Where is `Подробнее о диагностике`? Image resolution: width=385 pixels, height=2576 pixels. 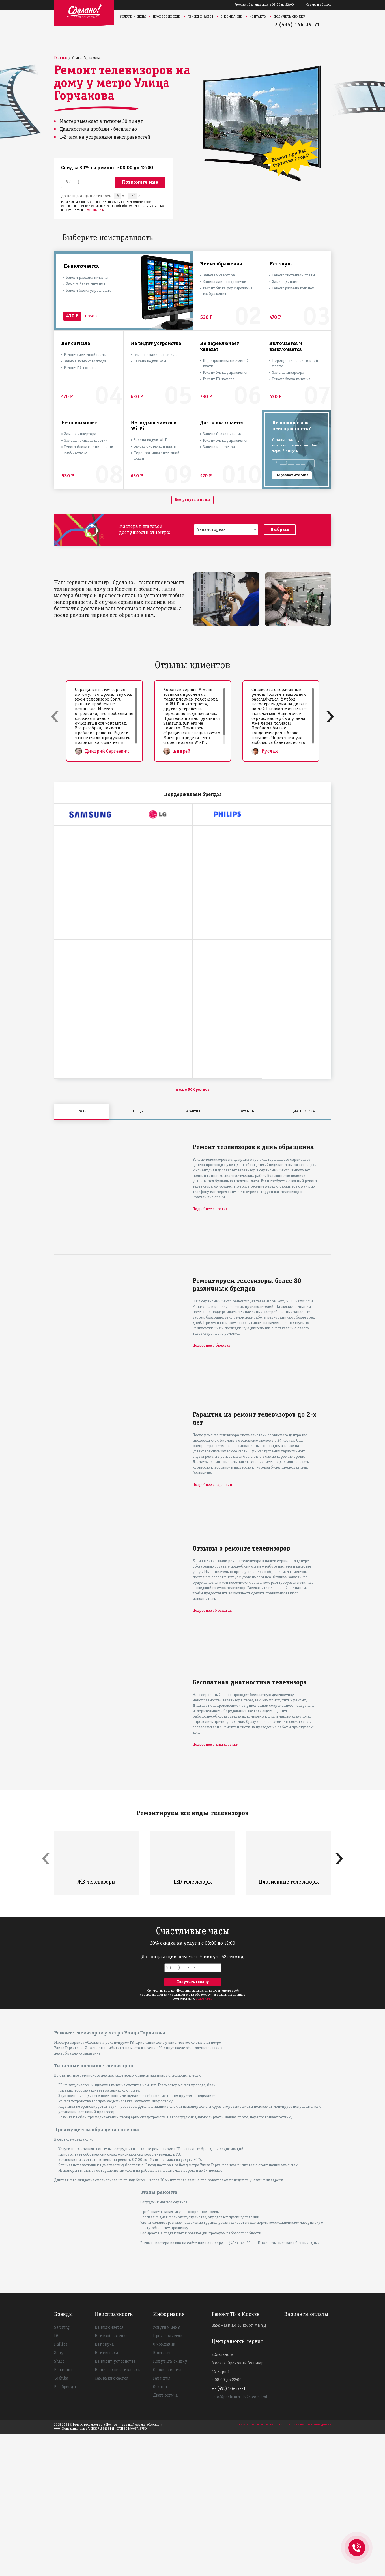
Подробнее о диагностике is located at coordinates (215, 1887).